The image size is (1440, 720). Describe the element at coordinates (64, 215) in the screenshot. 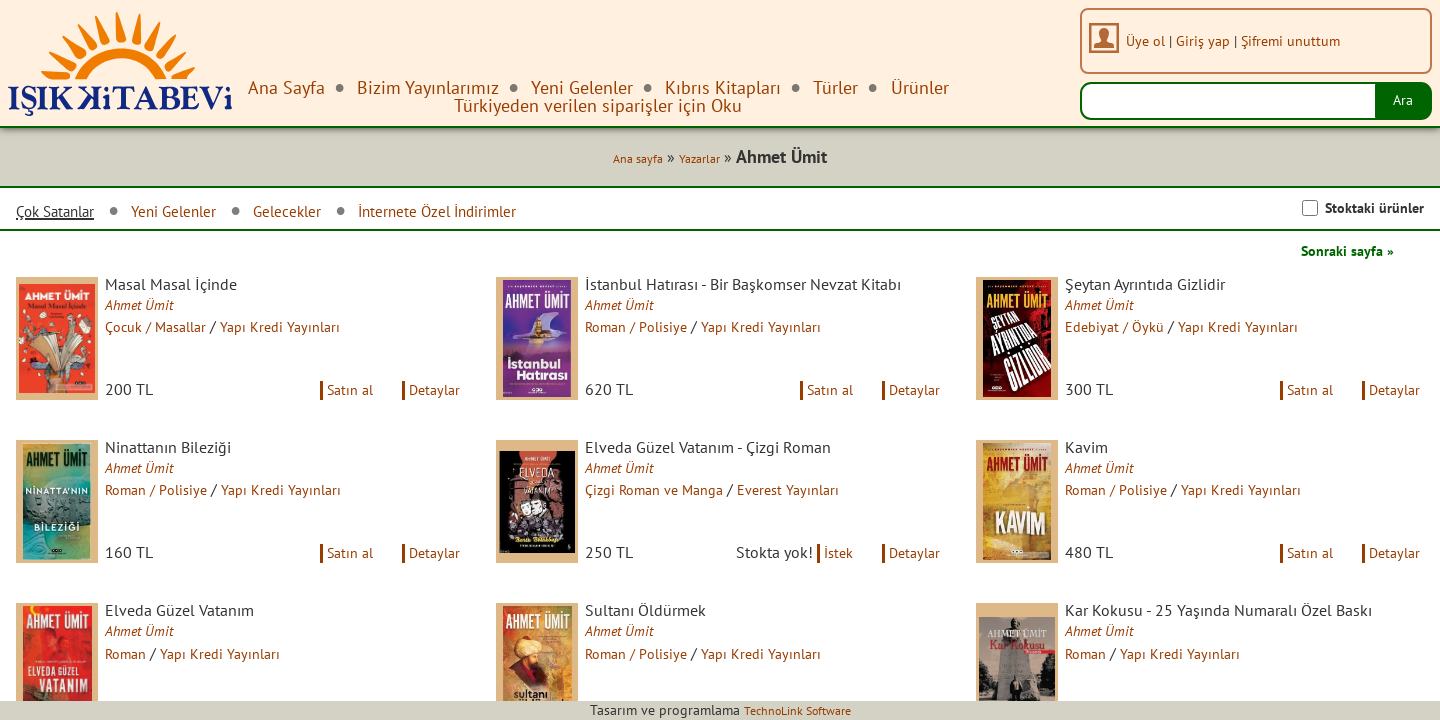

I see `Çok Satanlar` at that location.